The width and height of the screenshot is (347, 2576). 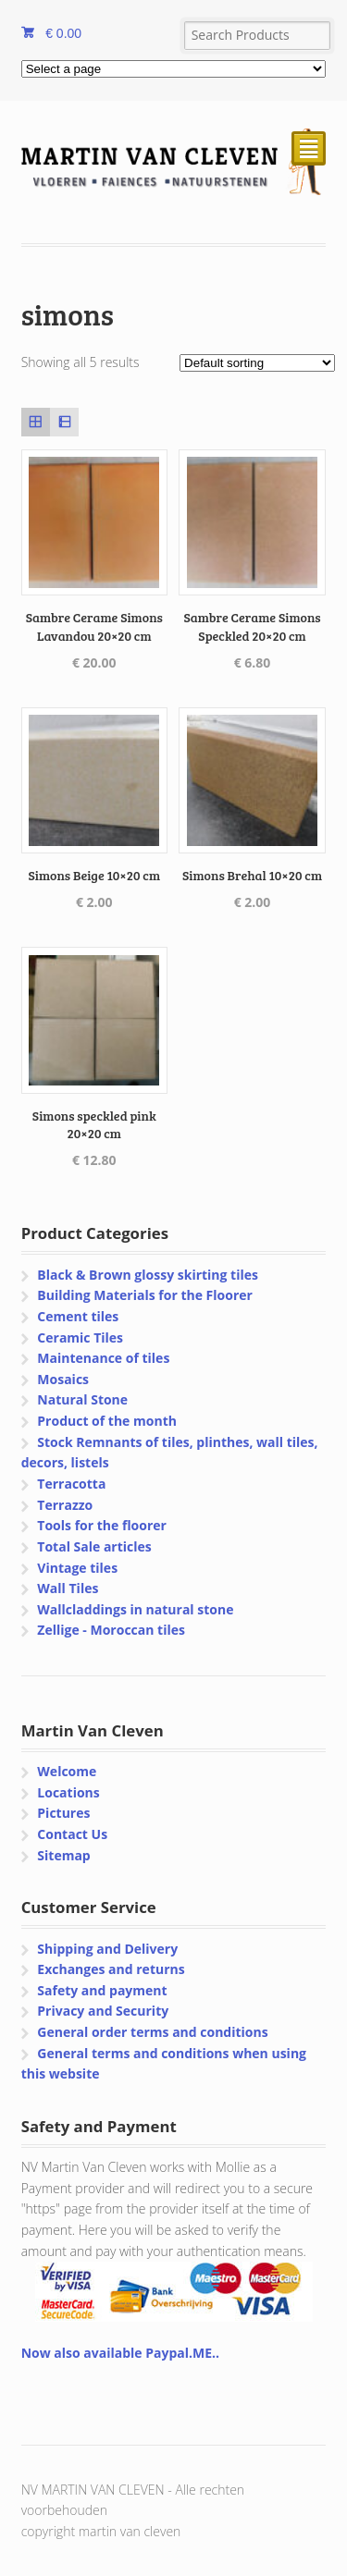 What do you see at coordinates (66, 1771) in the screenshot?
I see `Welcome` at bounding box center [66, 1771].